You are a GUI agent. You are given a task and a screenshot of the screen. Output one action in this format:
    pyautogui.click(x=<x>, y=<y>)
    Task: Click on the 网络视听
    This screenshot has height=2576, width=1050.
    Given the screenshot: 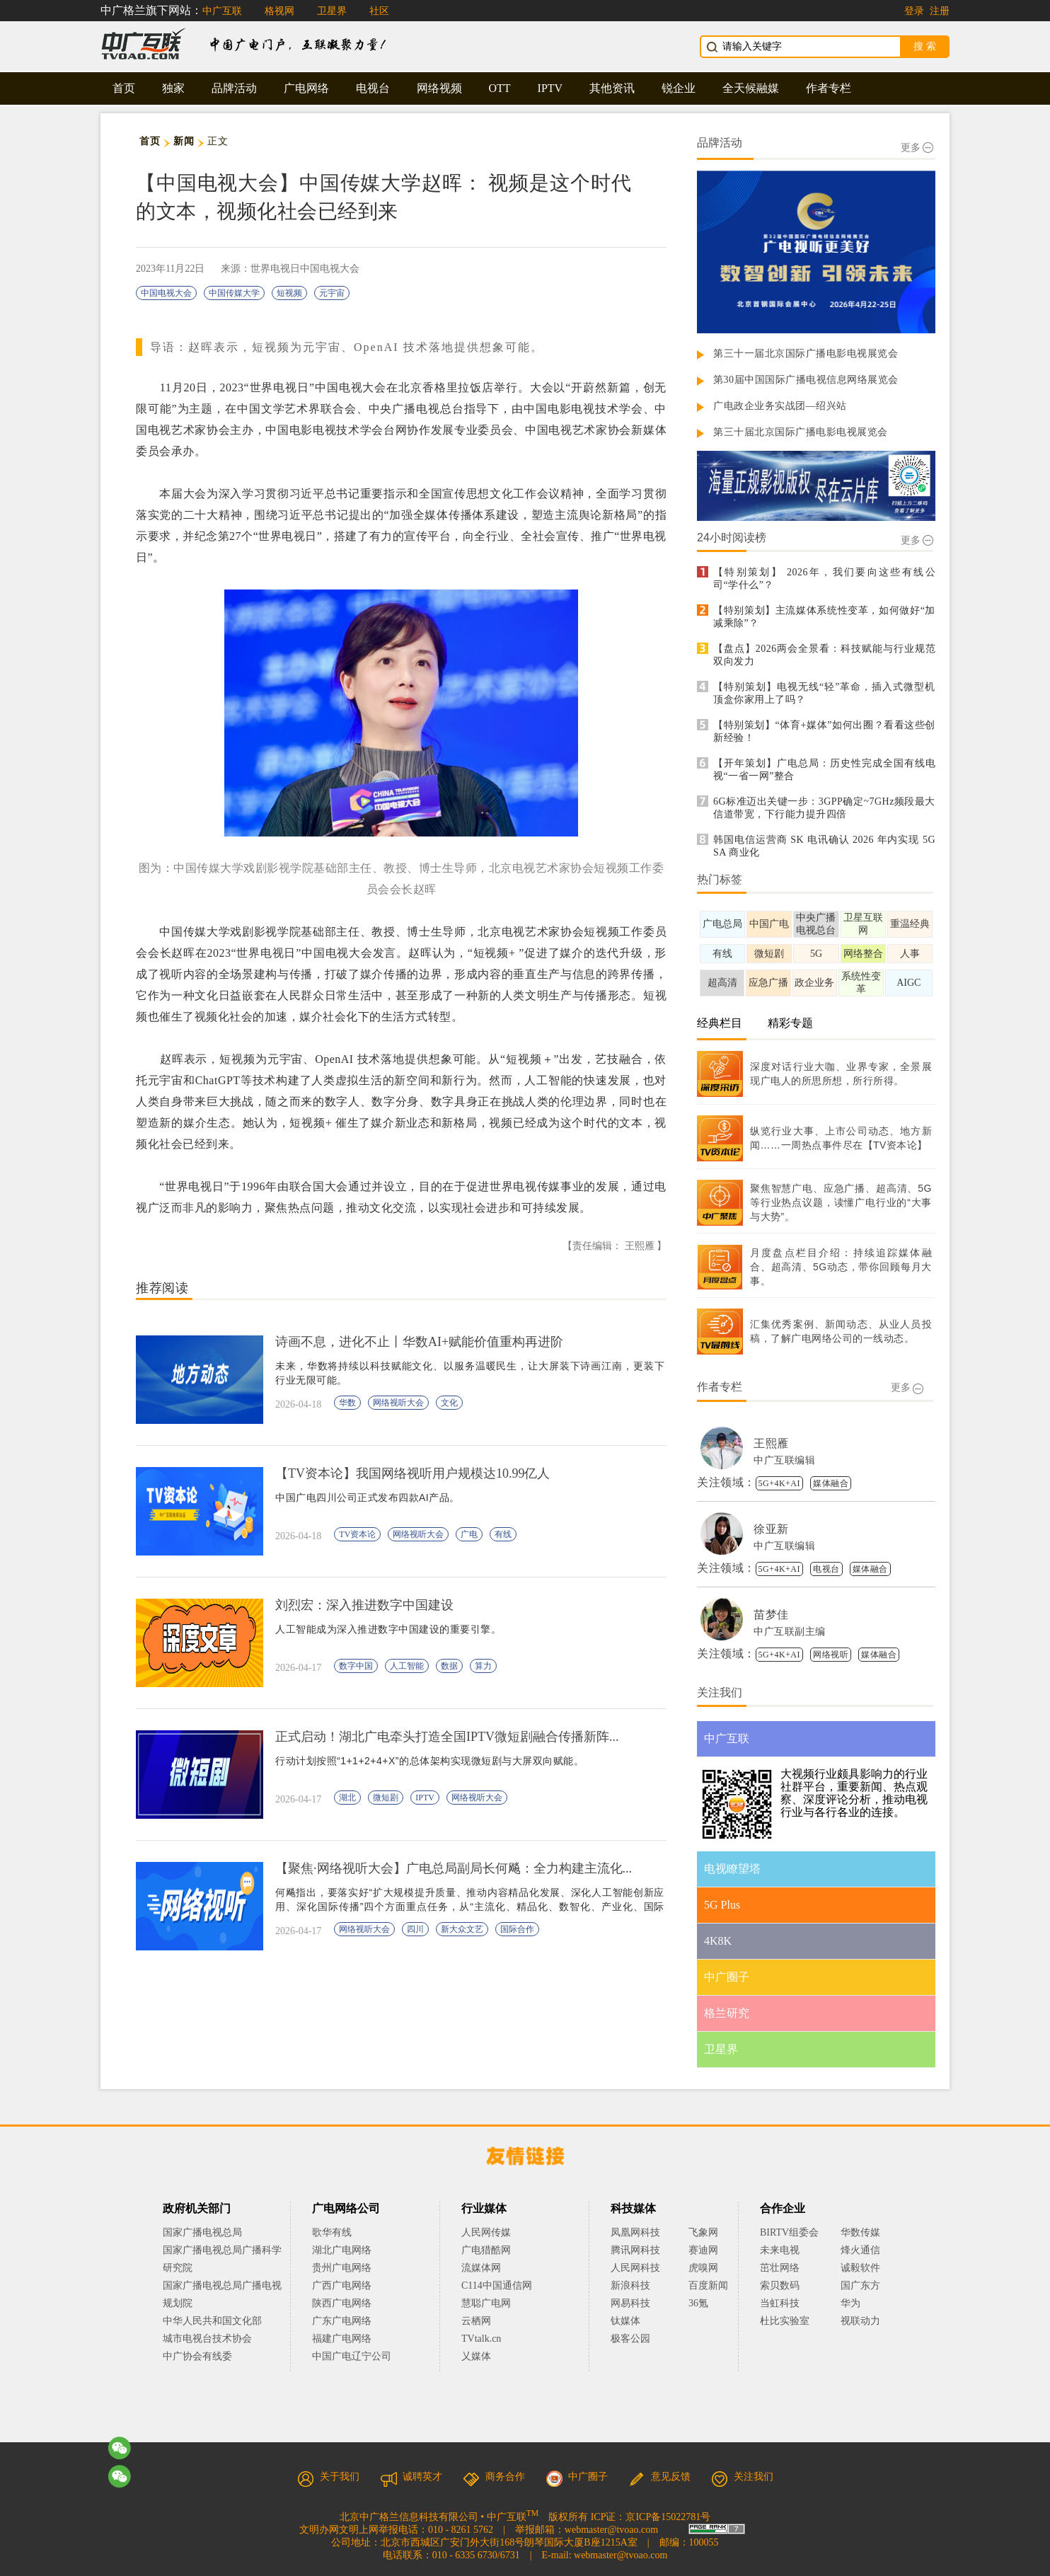 What is the action you would take?
    pyautogui.click(x=830, y=1655)
    